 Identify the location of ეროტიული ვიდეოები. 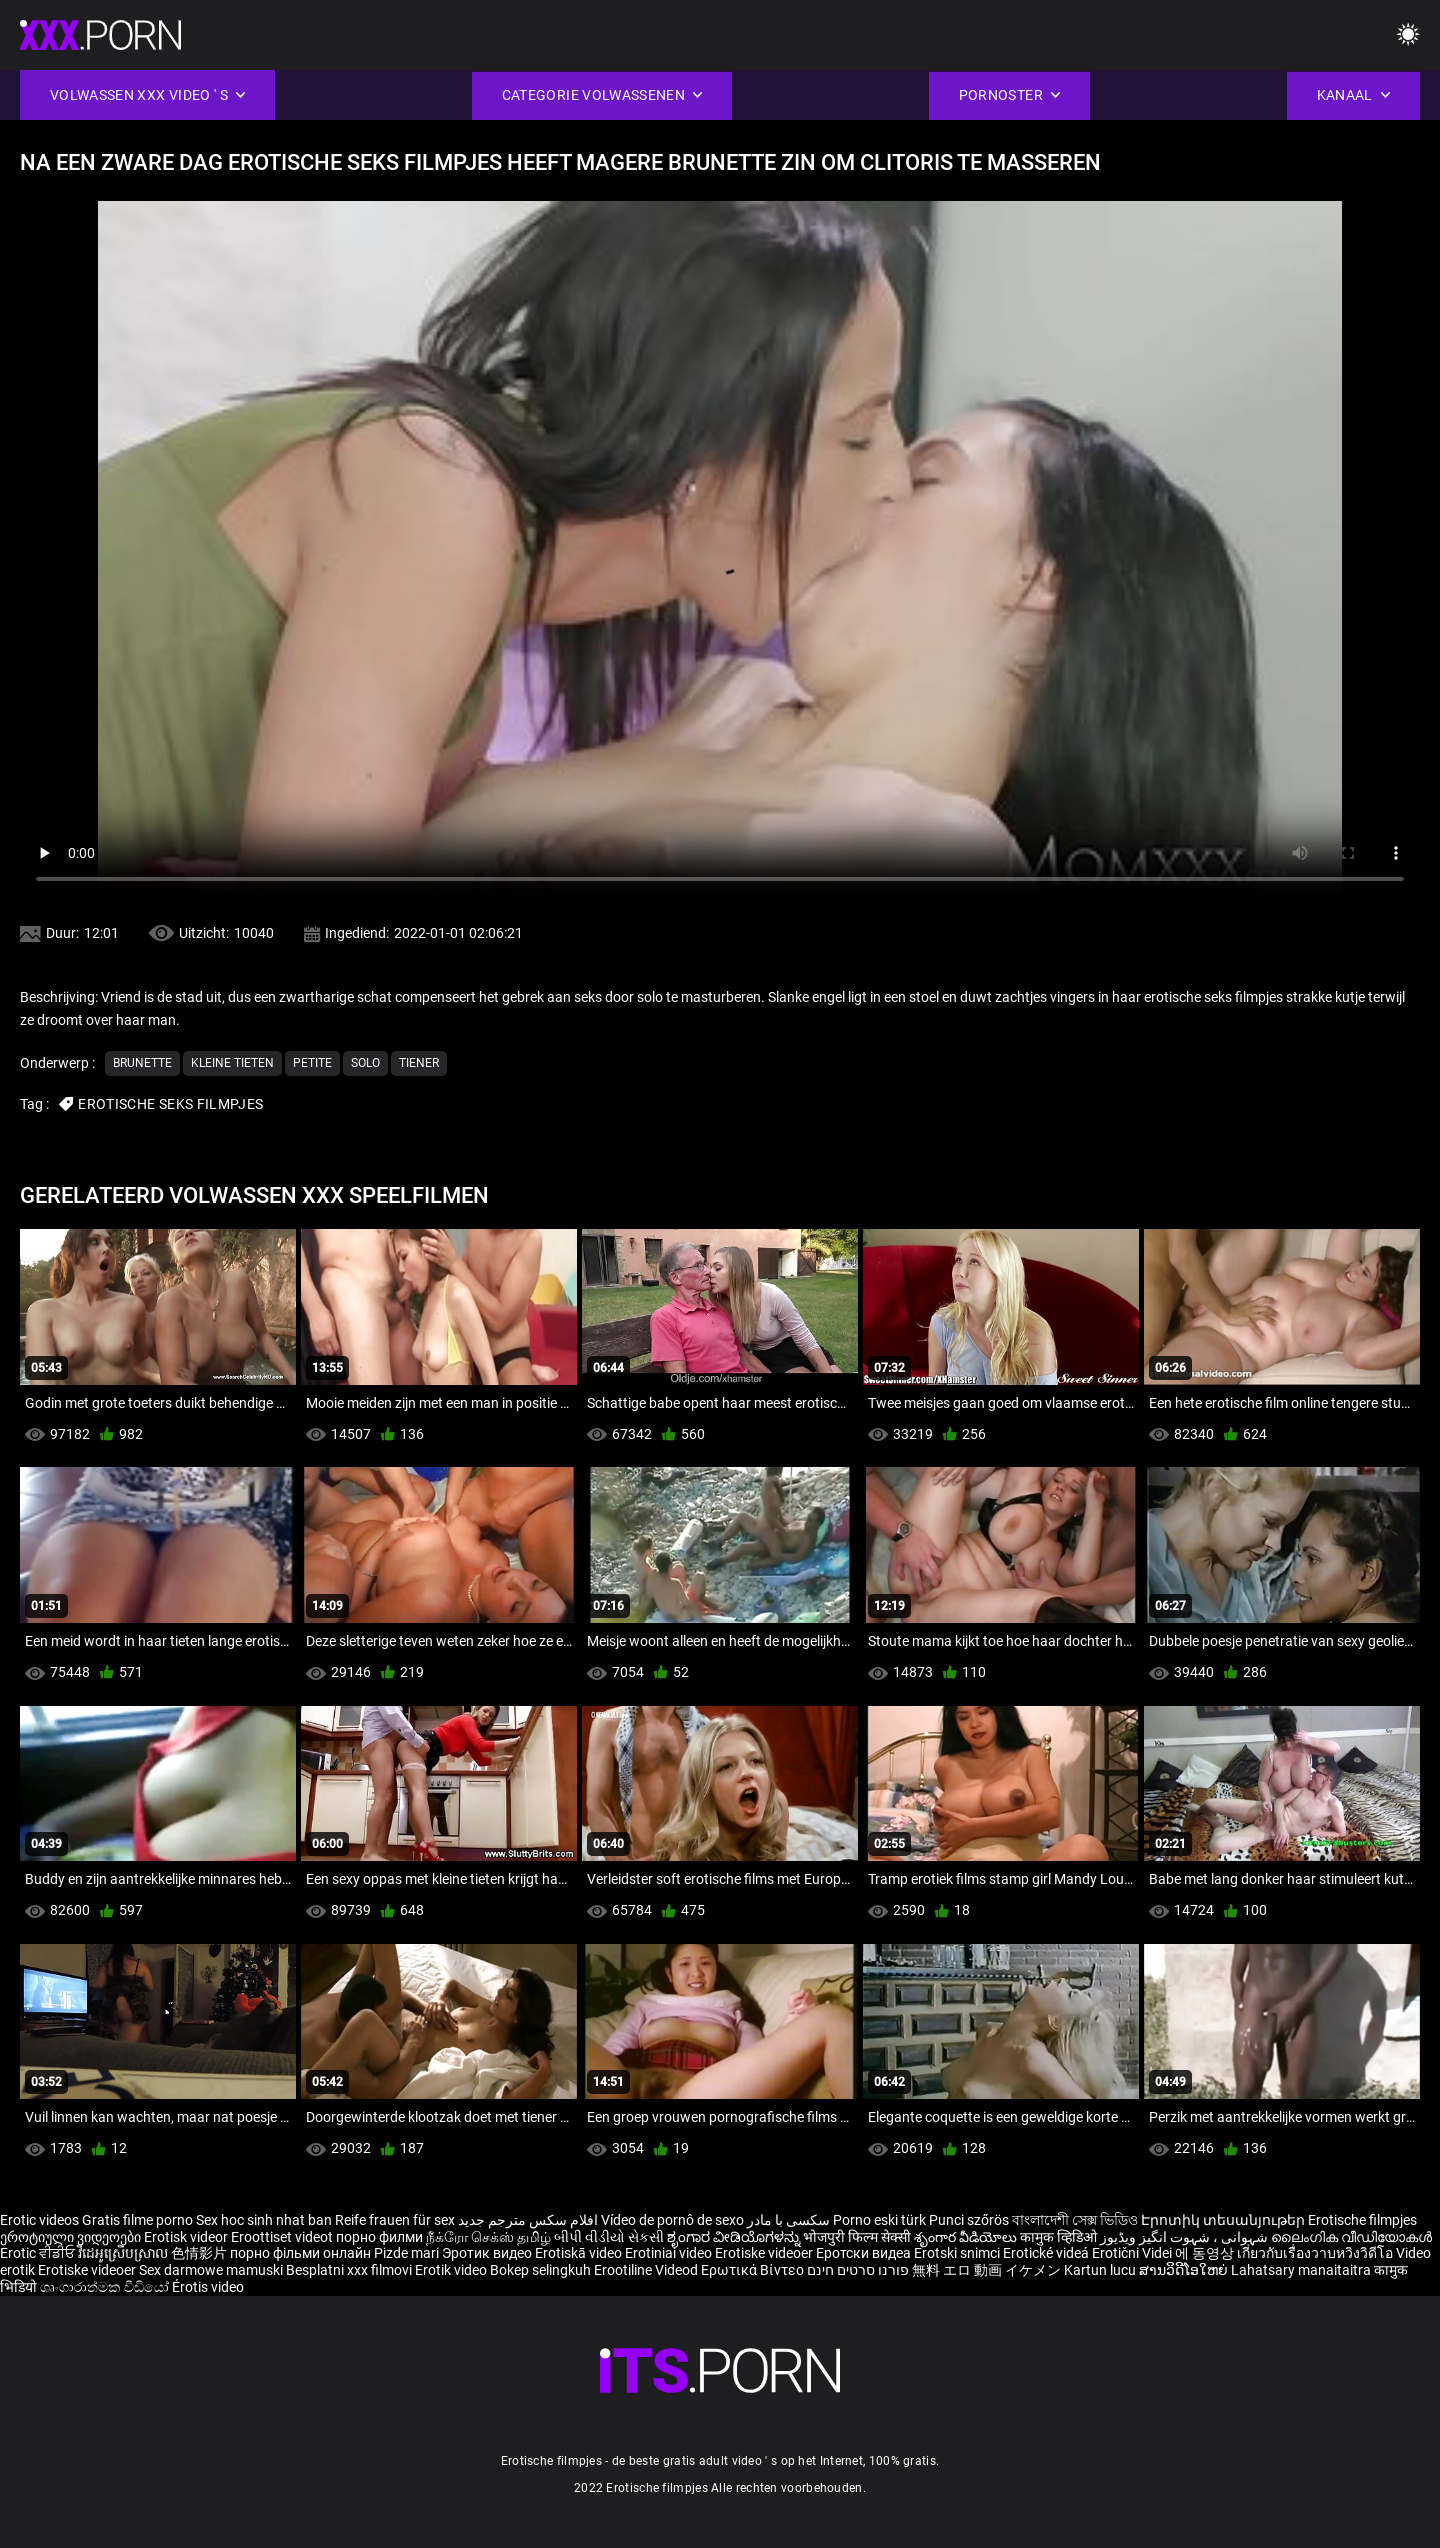
(72, 2237).